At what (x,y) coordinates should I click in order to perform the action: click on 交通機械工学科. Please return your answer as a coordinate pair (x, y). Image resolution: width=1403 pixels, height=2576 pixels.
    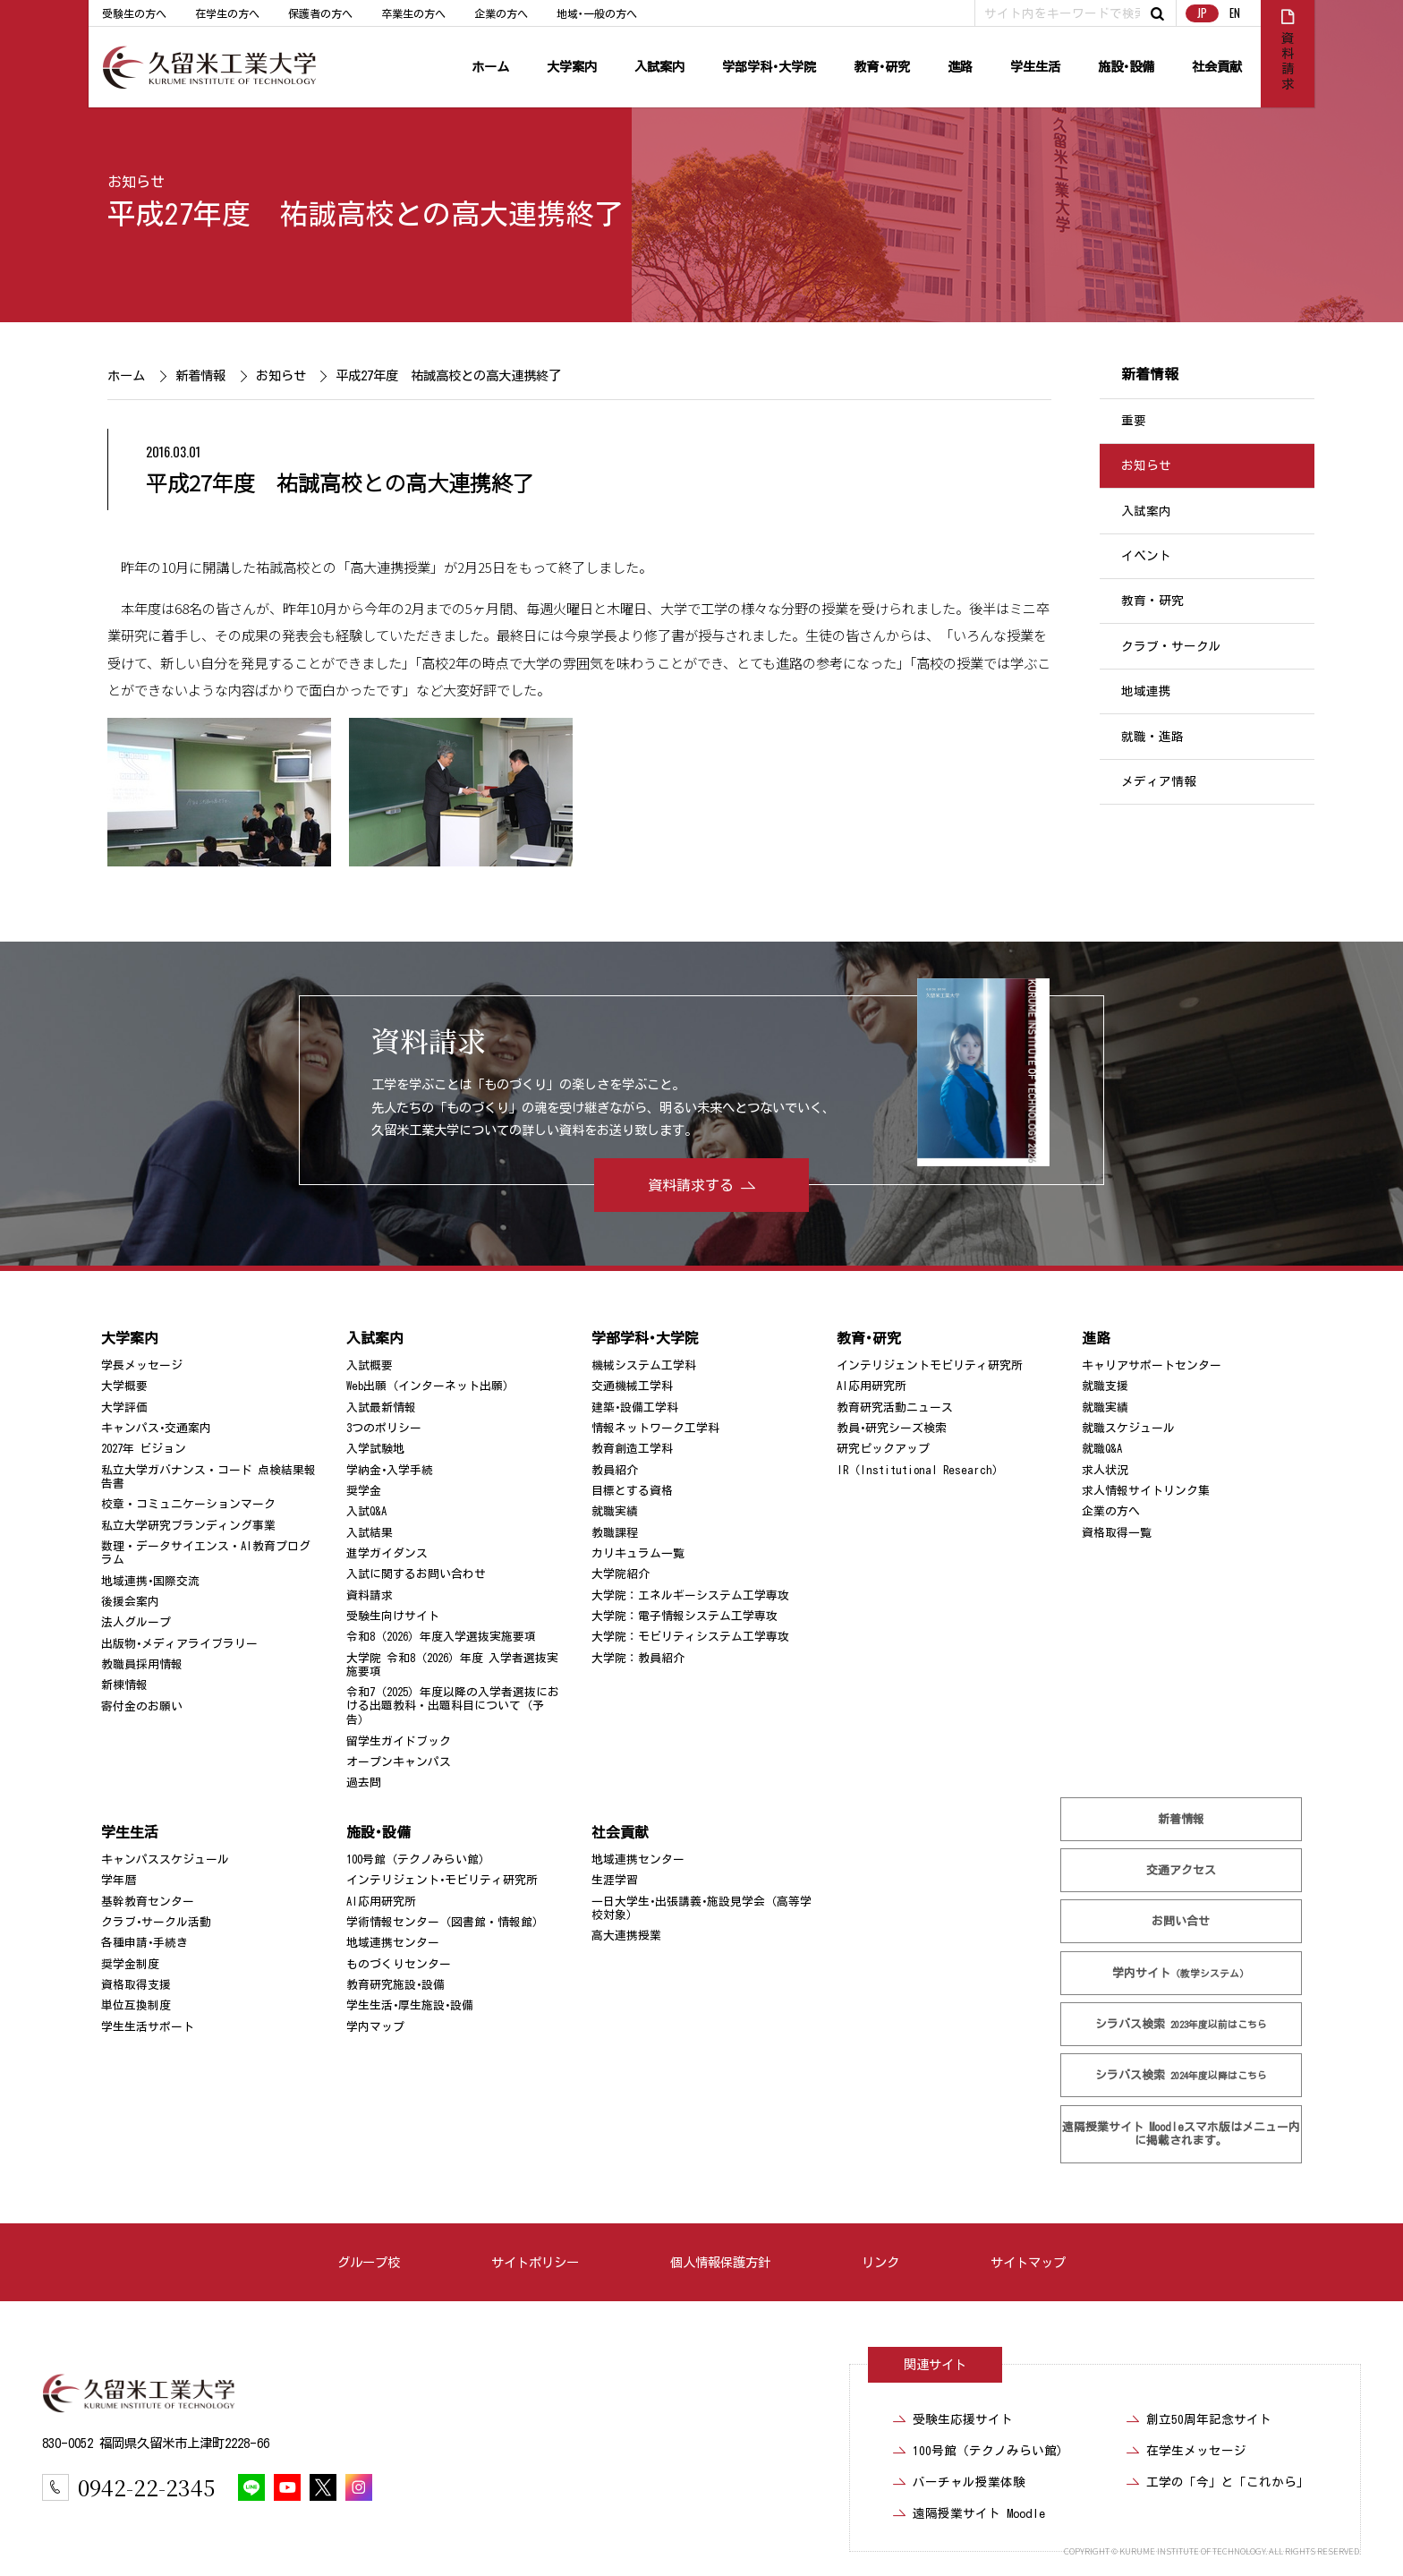
    Looking at the image, I should click on (632, 1386).